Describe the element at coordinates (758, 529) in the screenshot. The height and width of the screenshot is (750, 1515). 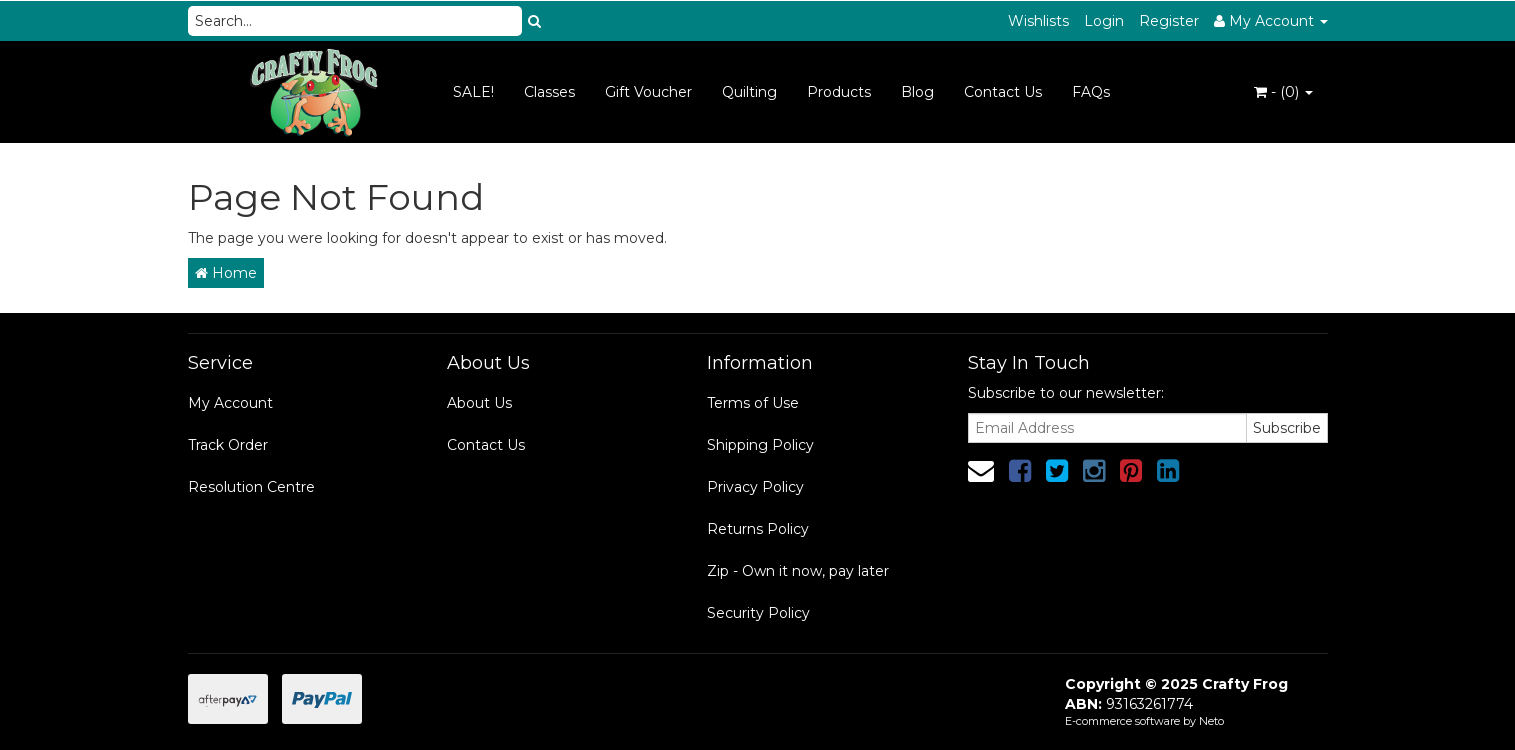
I see `Returns Policy` at that location.